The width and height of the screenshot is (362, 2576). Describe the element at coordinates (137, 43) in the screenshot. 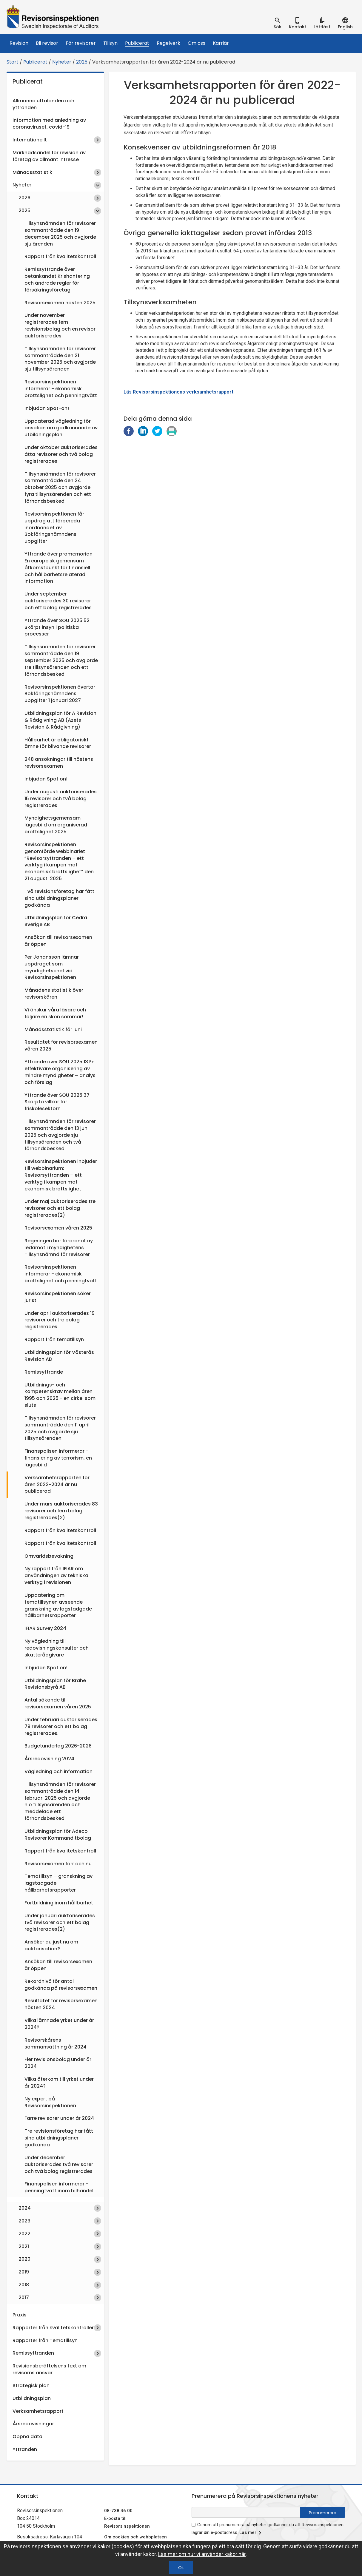

I see `Publicerat` at that location.